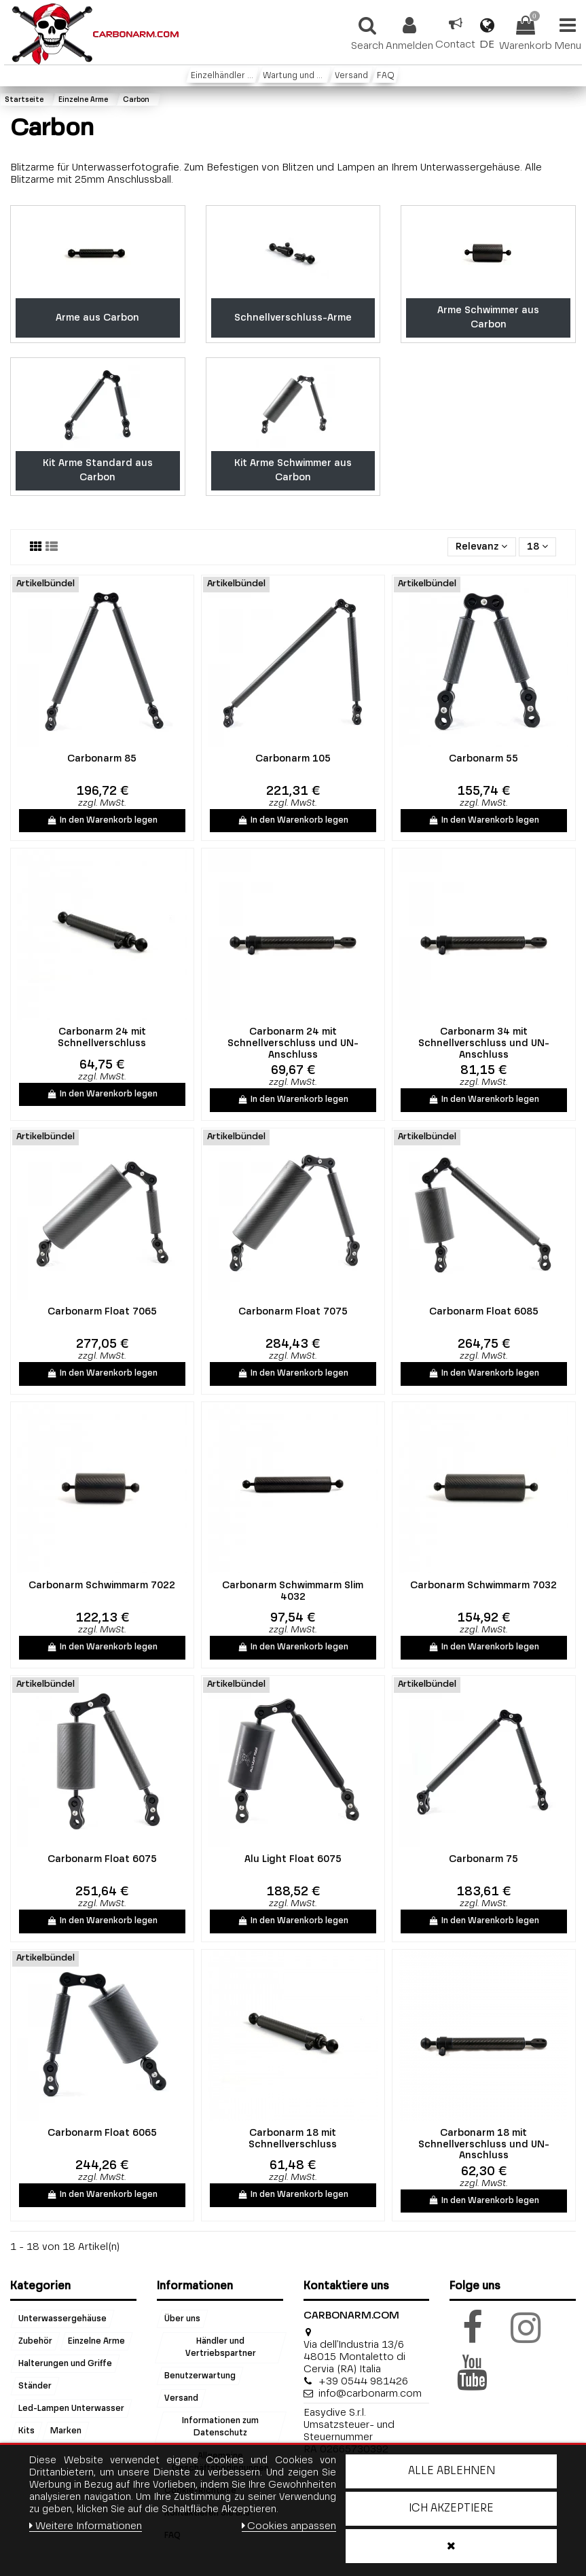 Image resolution: width=586 pixels, height=2576 pixels. What do you see at coordinates (102, 821) in the screenshot?
I see `In den Warenkorb legen` at bounding box center [102, 821].